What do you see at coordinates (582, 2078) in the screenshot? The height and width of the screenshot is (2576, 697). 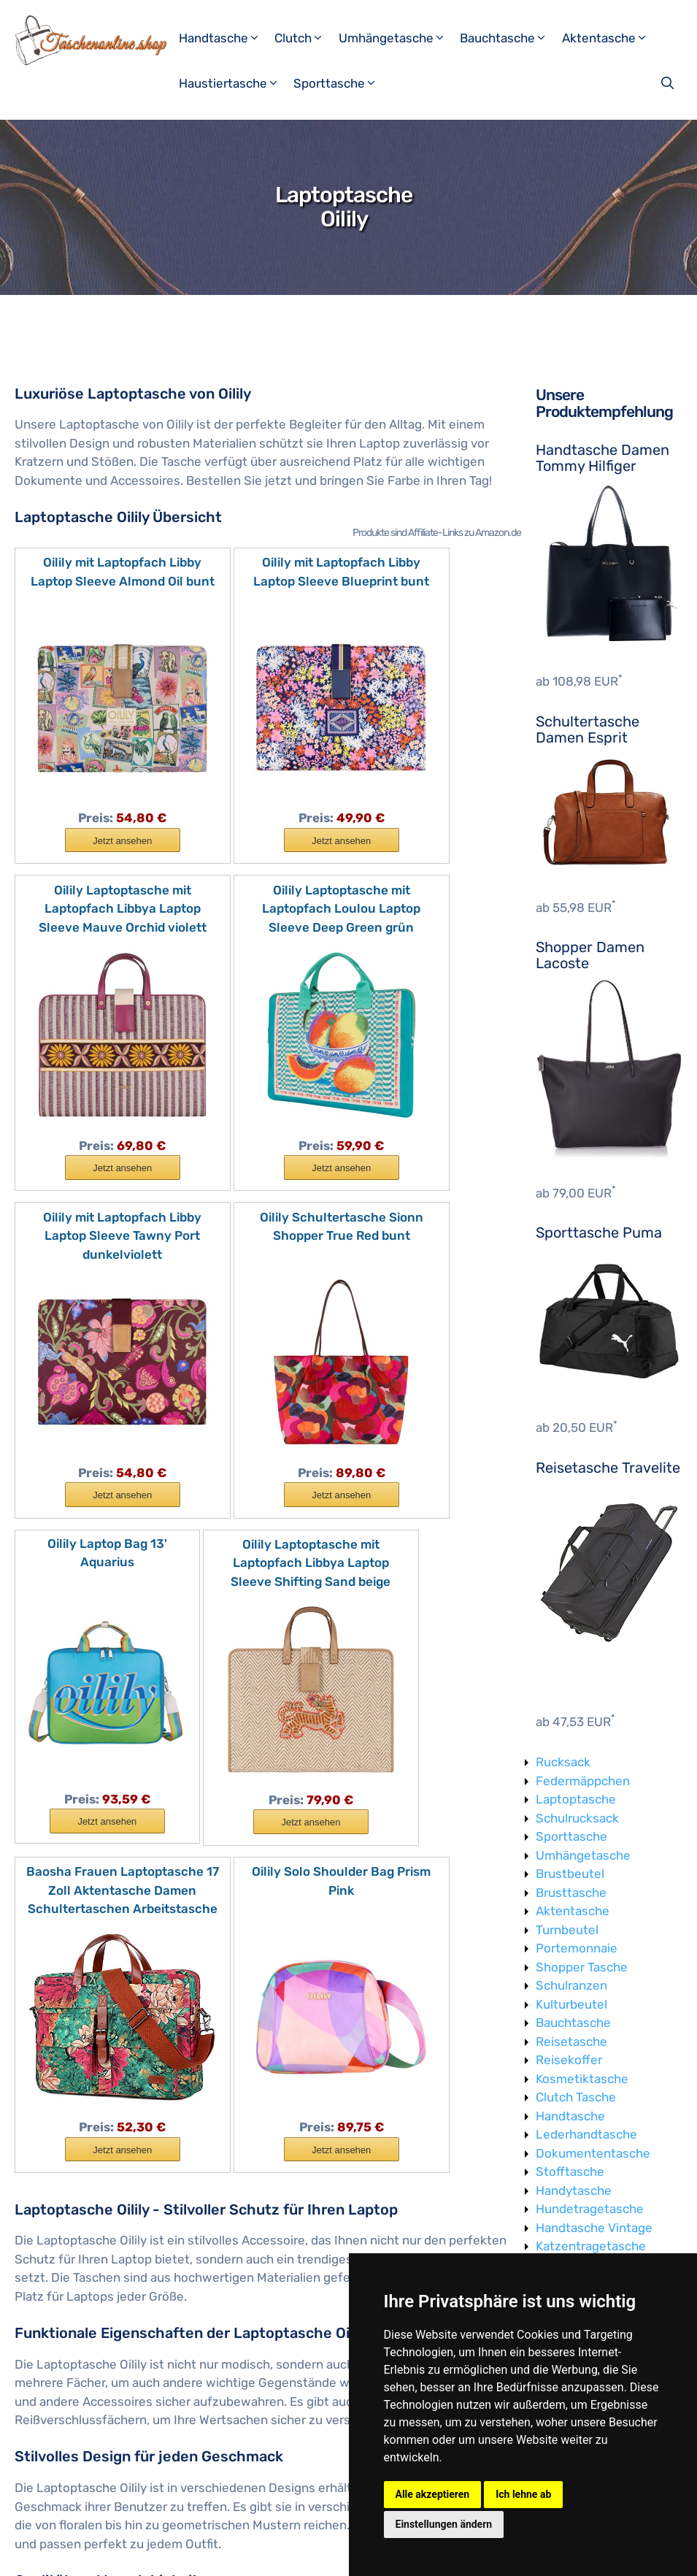 I see `Kosmetiktasche` at bounding box center [582, 2078].